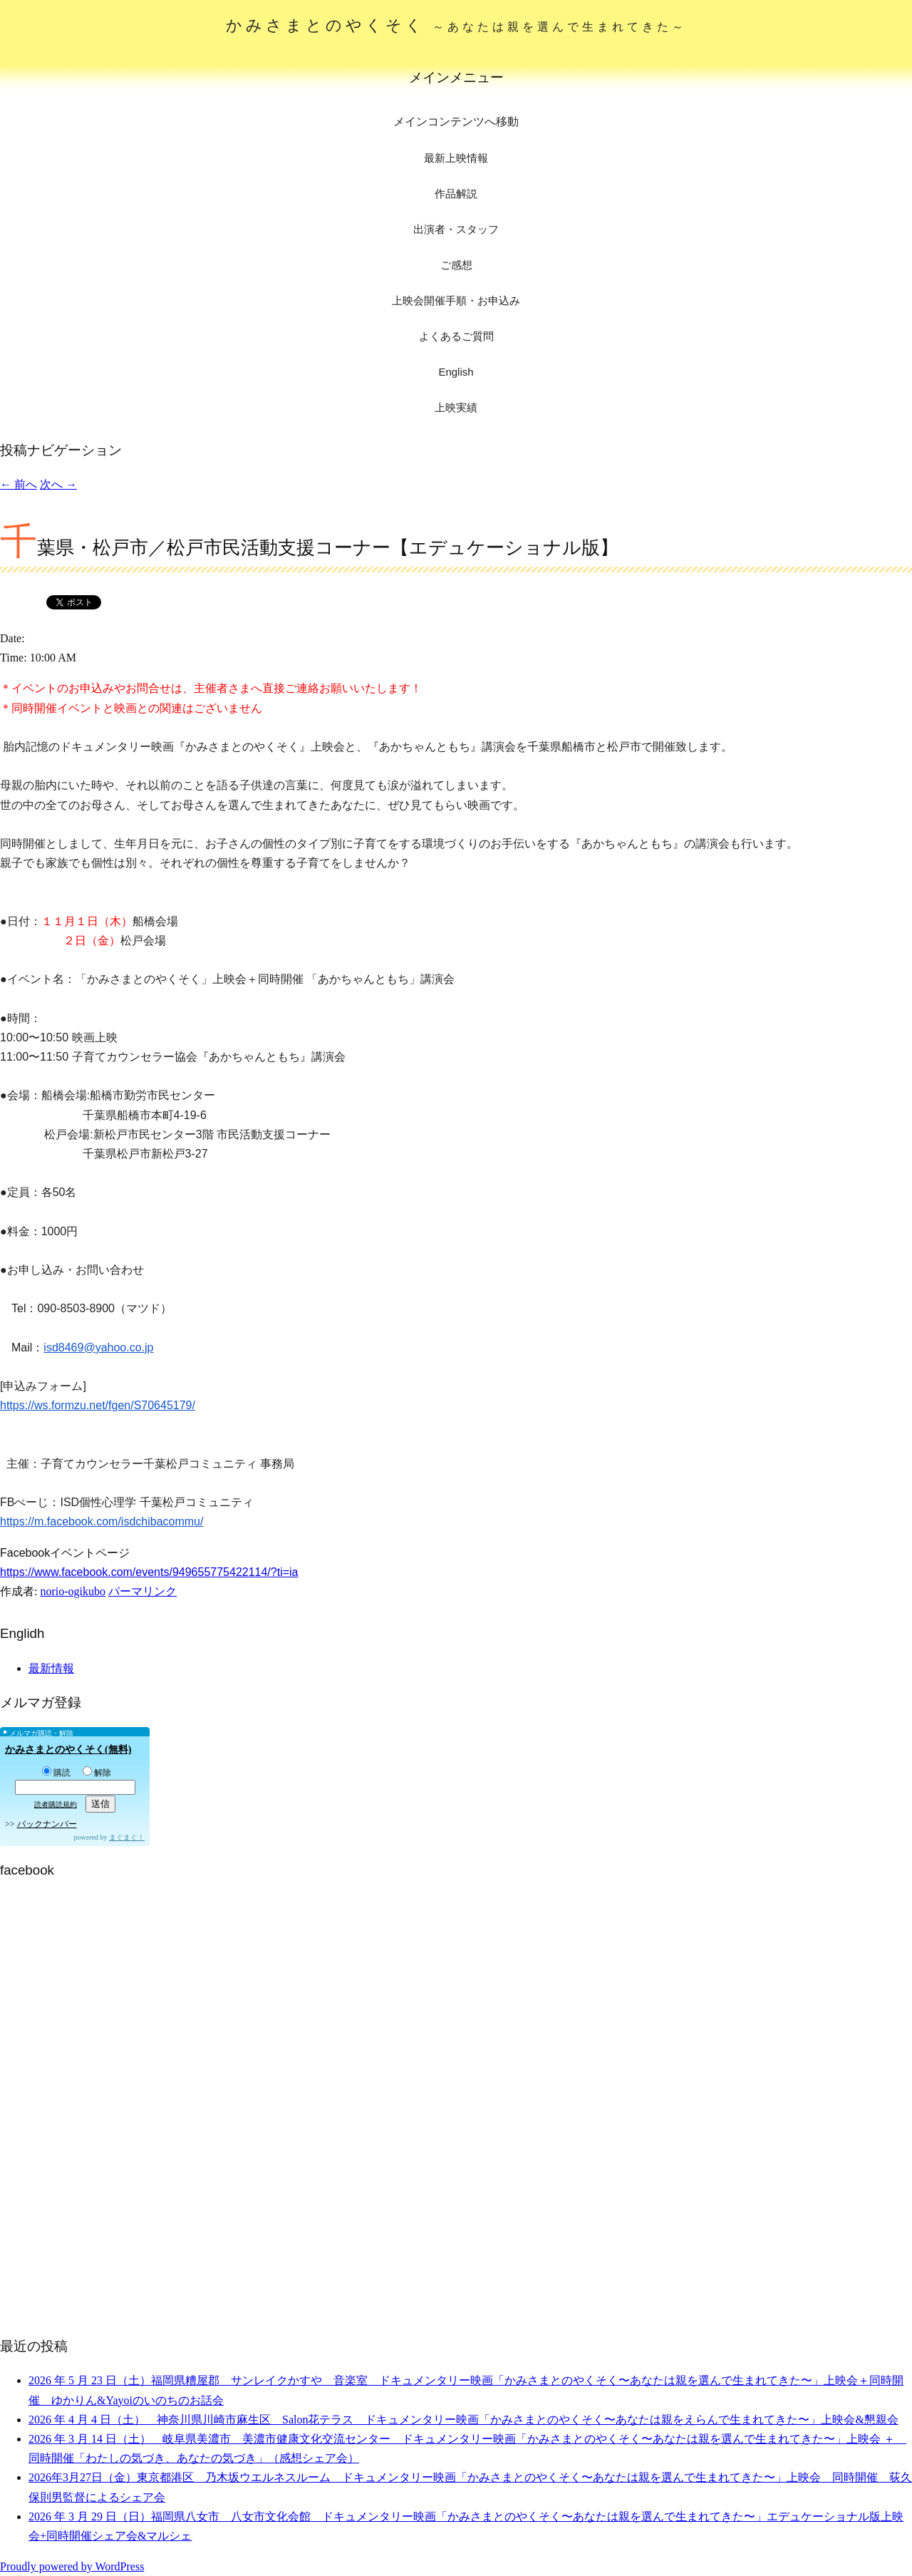 The image size is (912, 2576). I want to click on 読者購読規約, so click(55, 1804).